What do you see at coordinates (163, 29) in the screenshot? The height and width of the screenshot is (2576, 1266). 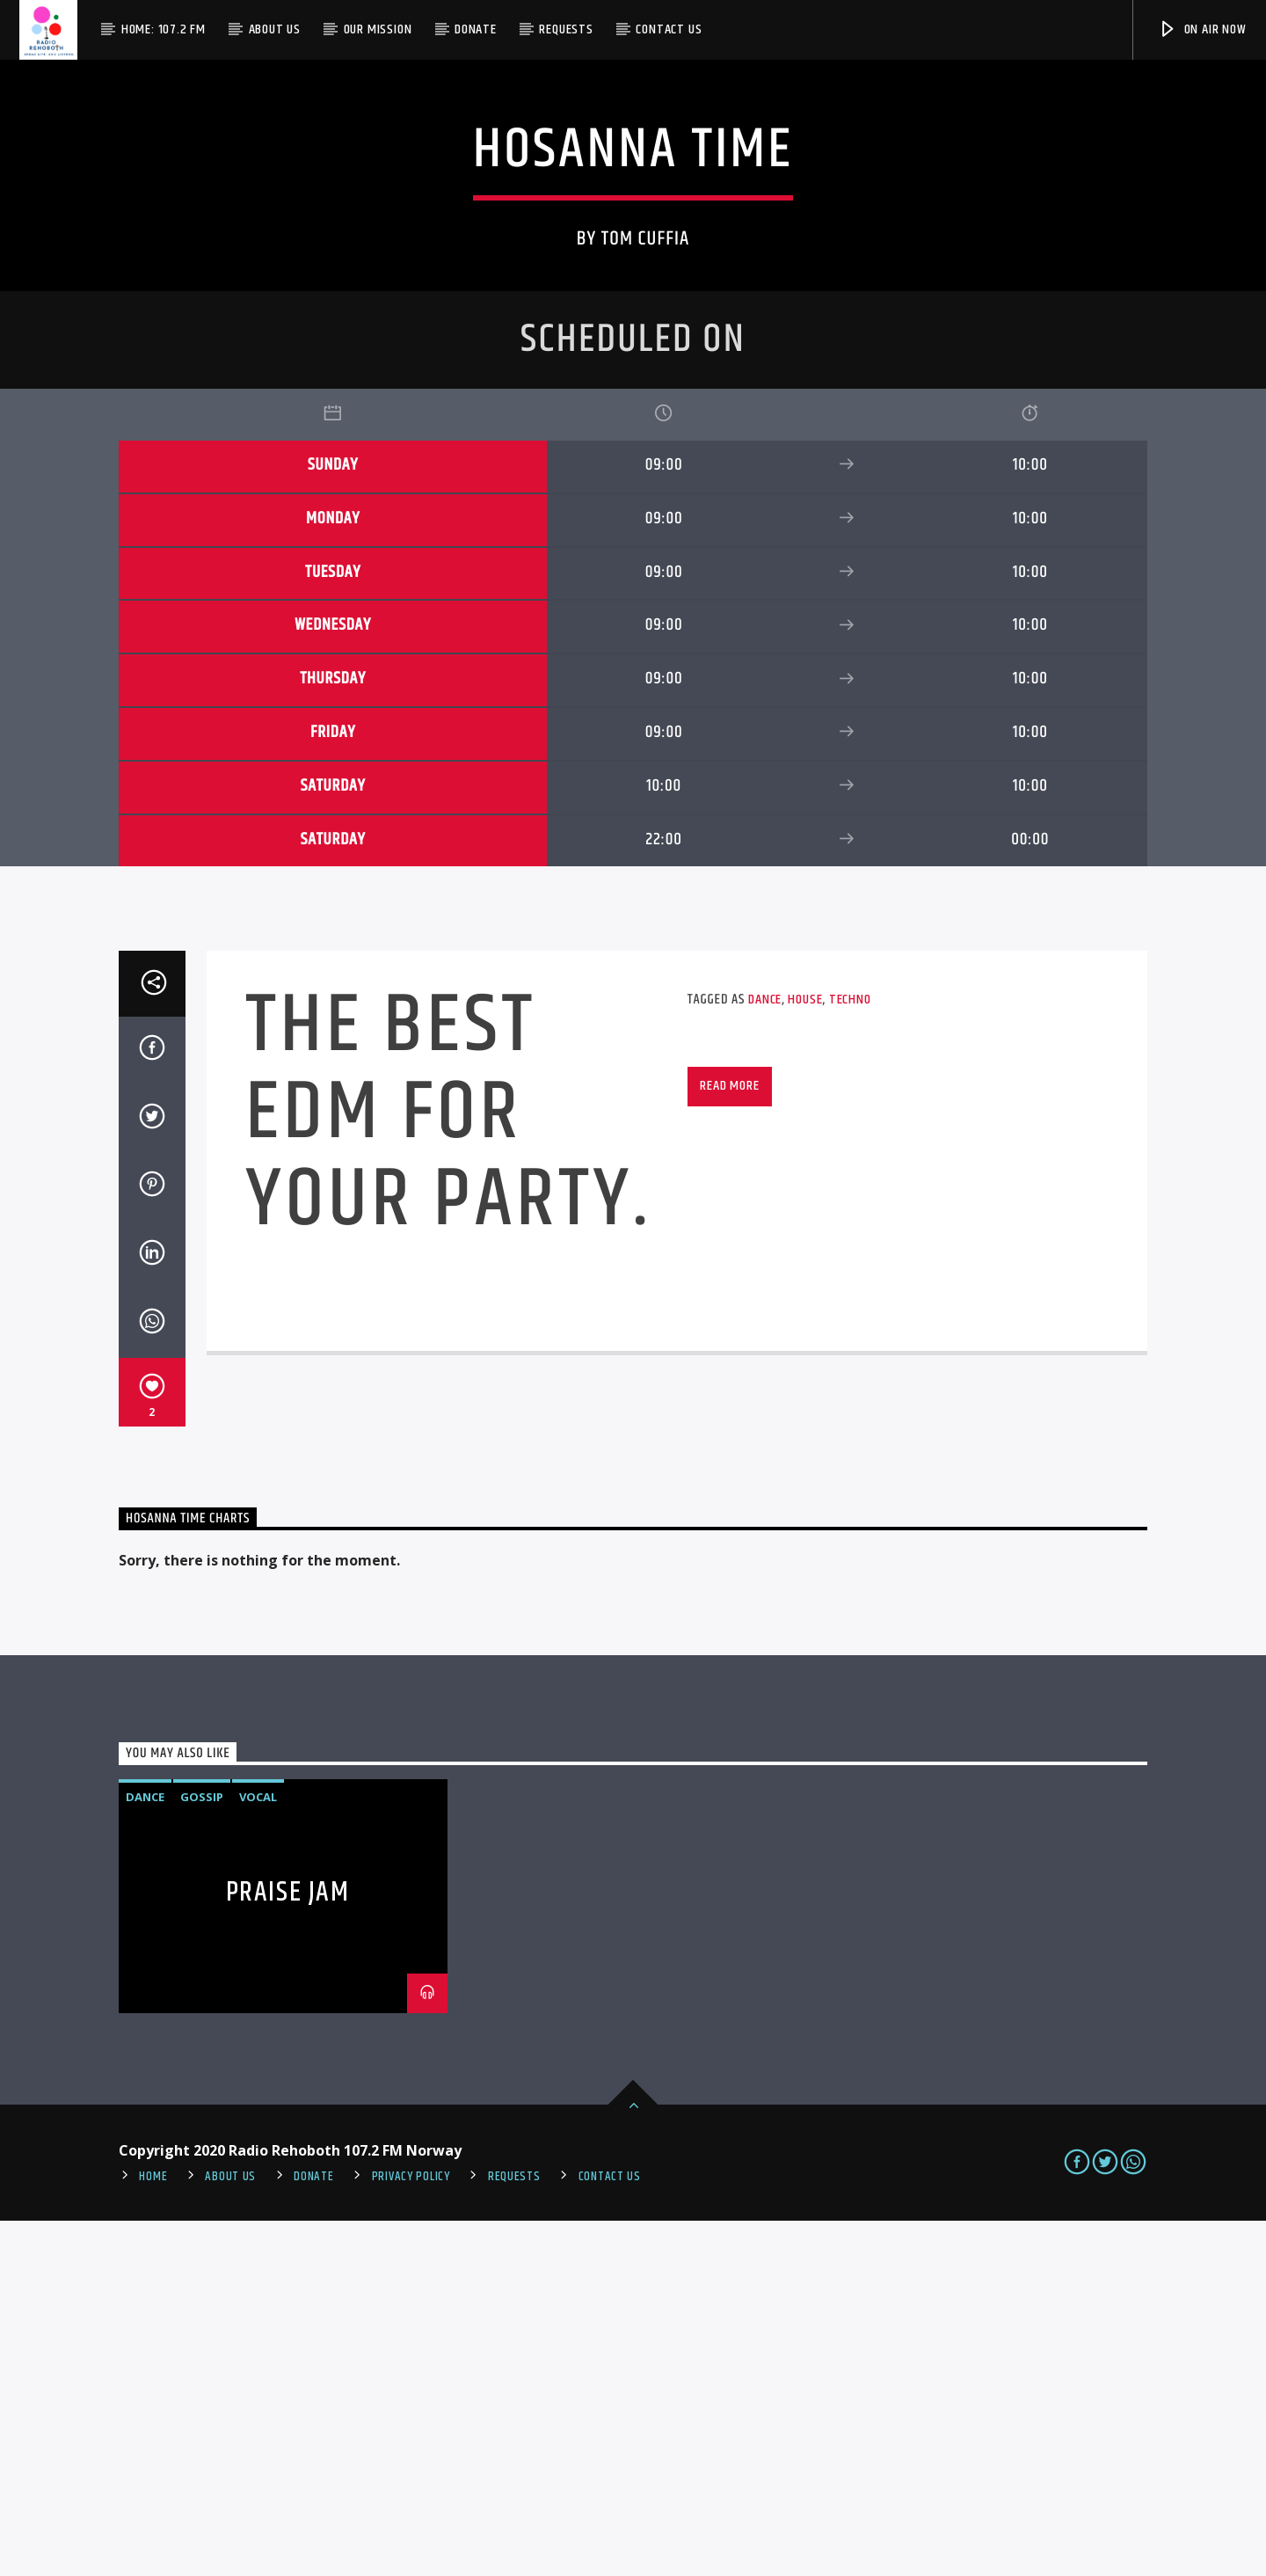 I see `Home: 107.2 FM` at bounding box center [163, 29].